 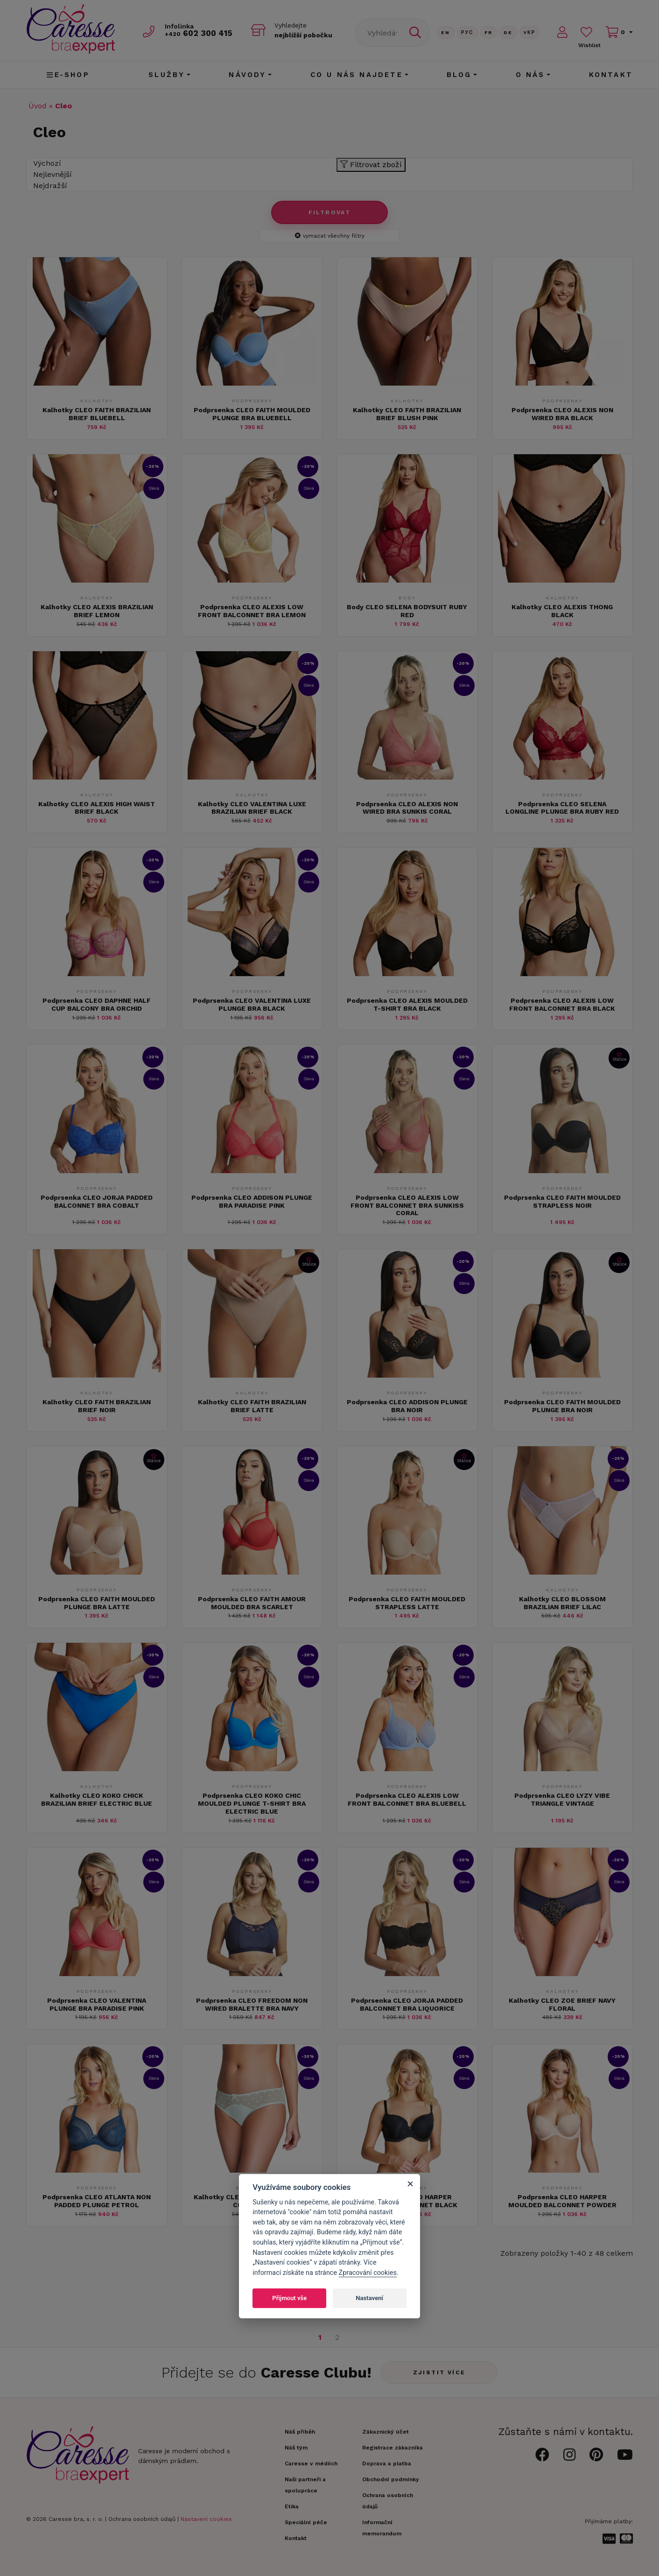 What do you see at coordinates (562, 1603) in the screenshot?
I see `Kalhotky CLEO BLOSSOM BRAZILIAN BRIEF LILAC` at bounding box center [562, 1603].